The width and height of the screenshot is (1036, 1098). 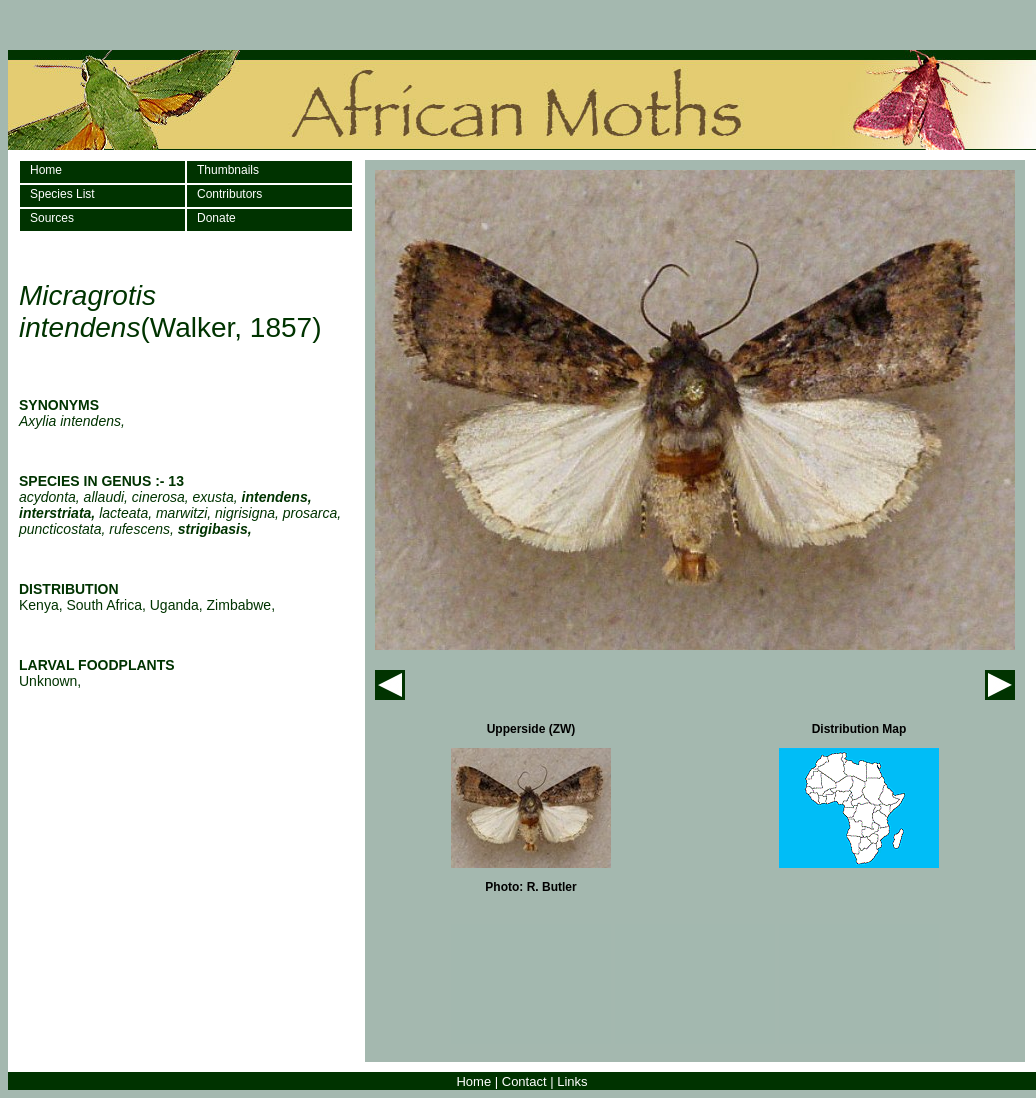 I want to click on Home, so click(x=46, y=170).